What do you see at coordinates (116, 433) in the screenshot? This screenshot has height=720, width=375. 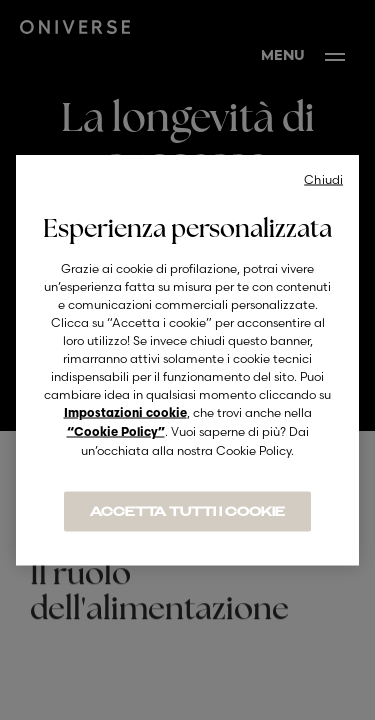 I see `“Cookie Policy”` at bounding box center [116, 433].